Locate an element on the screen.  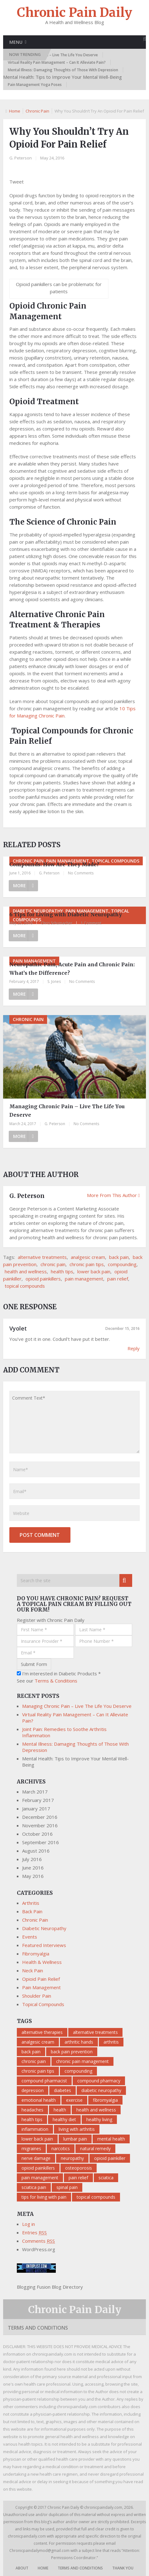
alternative treatments is located at coordinates (42, 1257).